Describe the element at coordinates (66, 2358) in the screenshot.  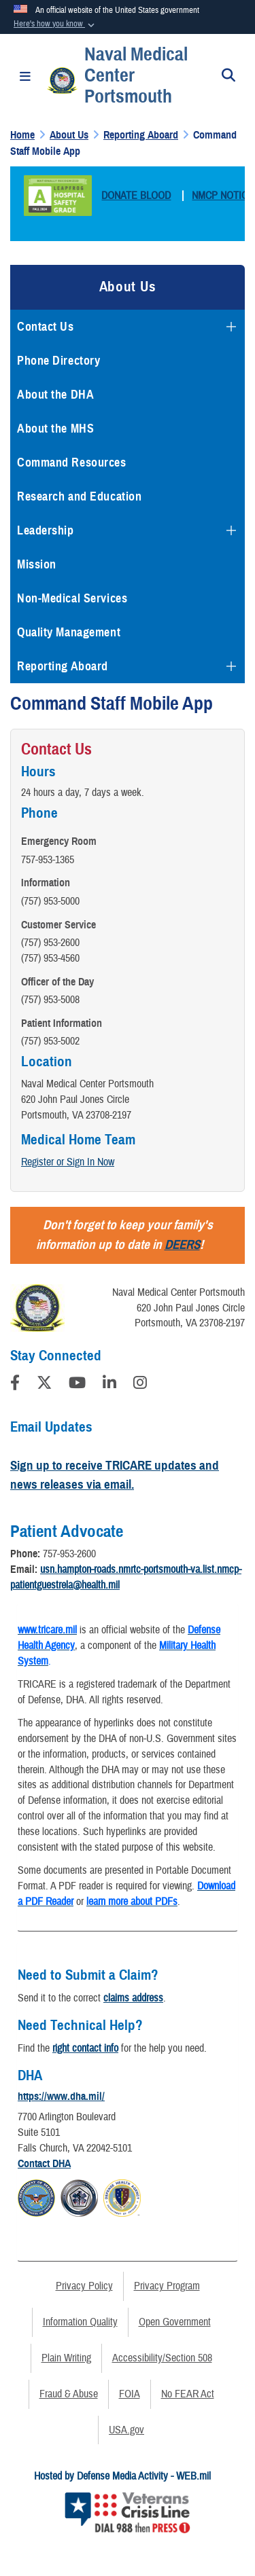
I see `Plain Writing` at that location.